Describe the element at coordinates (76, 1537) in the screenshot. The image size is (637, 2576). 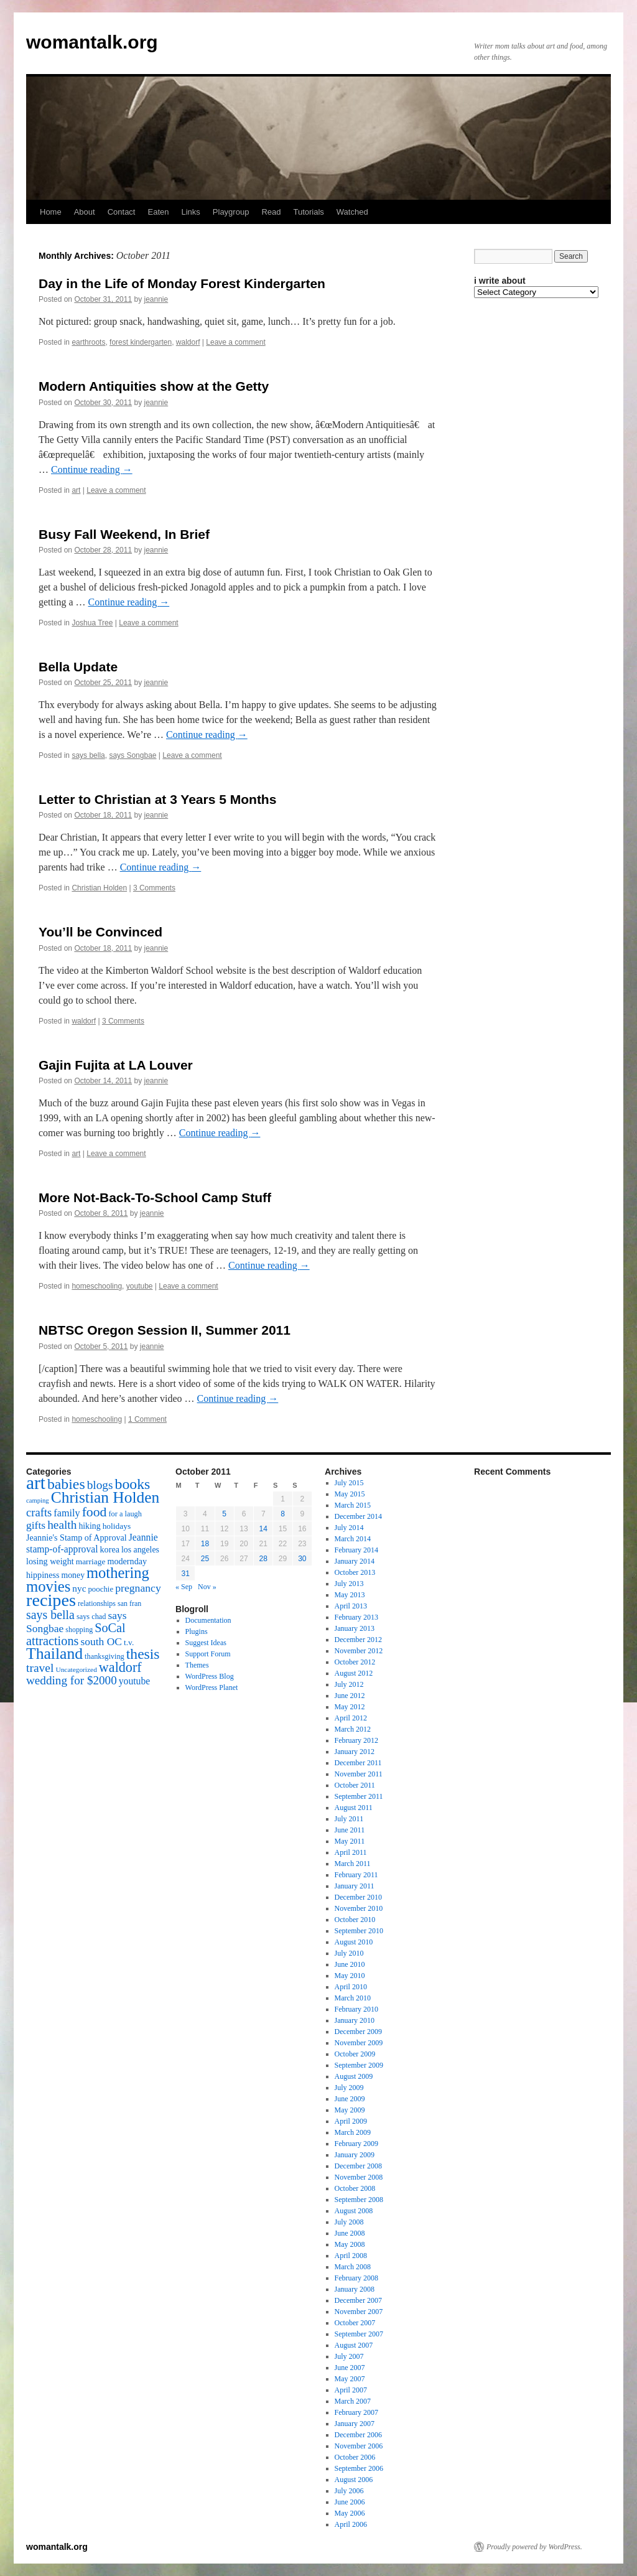
I see `Jeannie's Stamp of Approval [Jeannie's Stamp of Approval (19 items)]` at that location.